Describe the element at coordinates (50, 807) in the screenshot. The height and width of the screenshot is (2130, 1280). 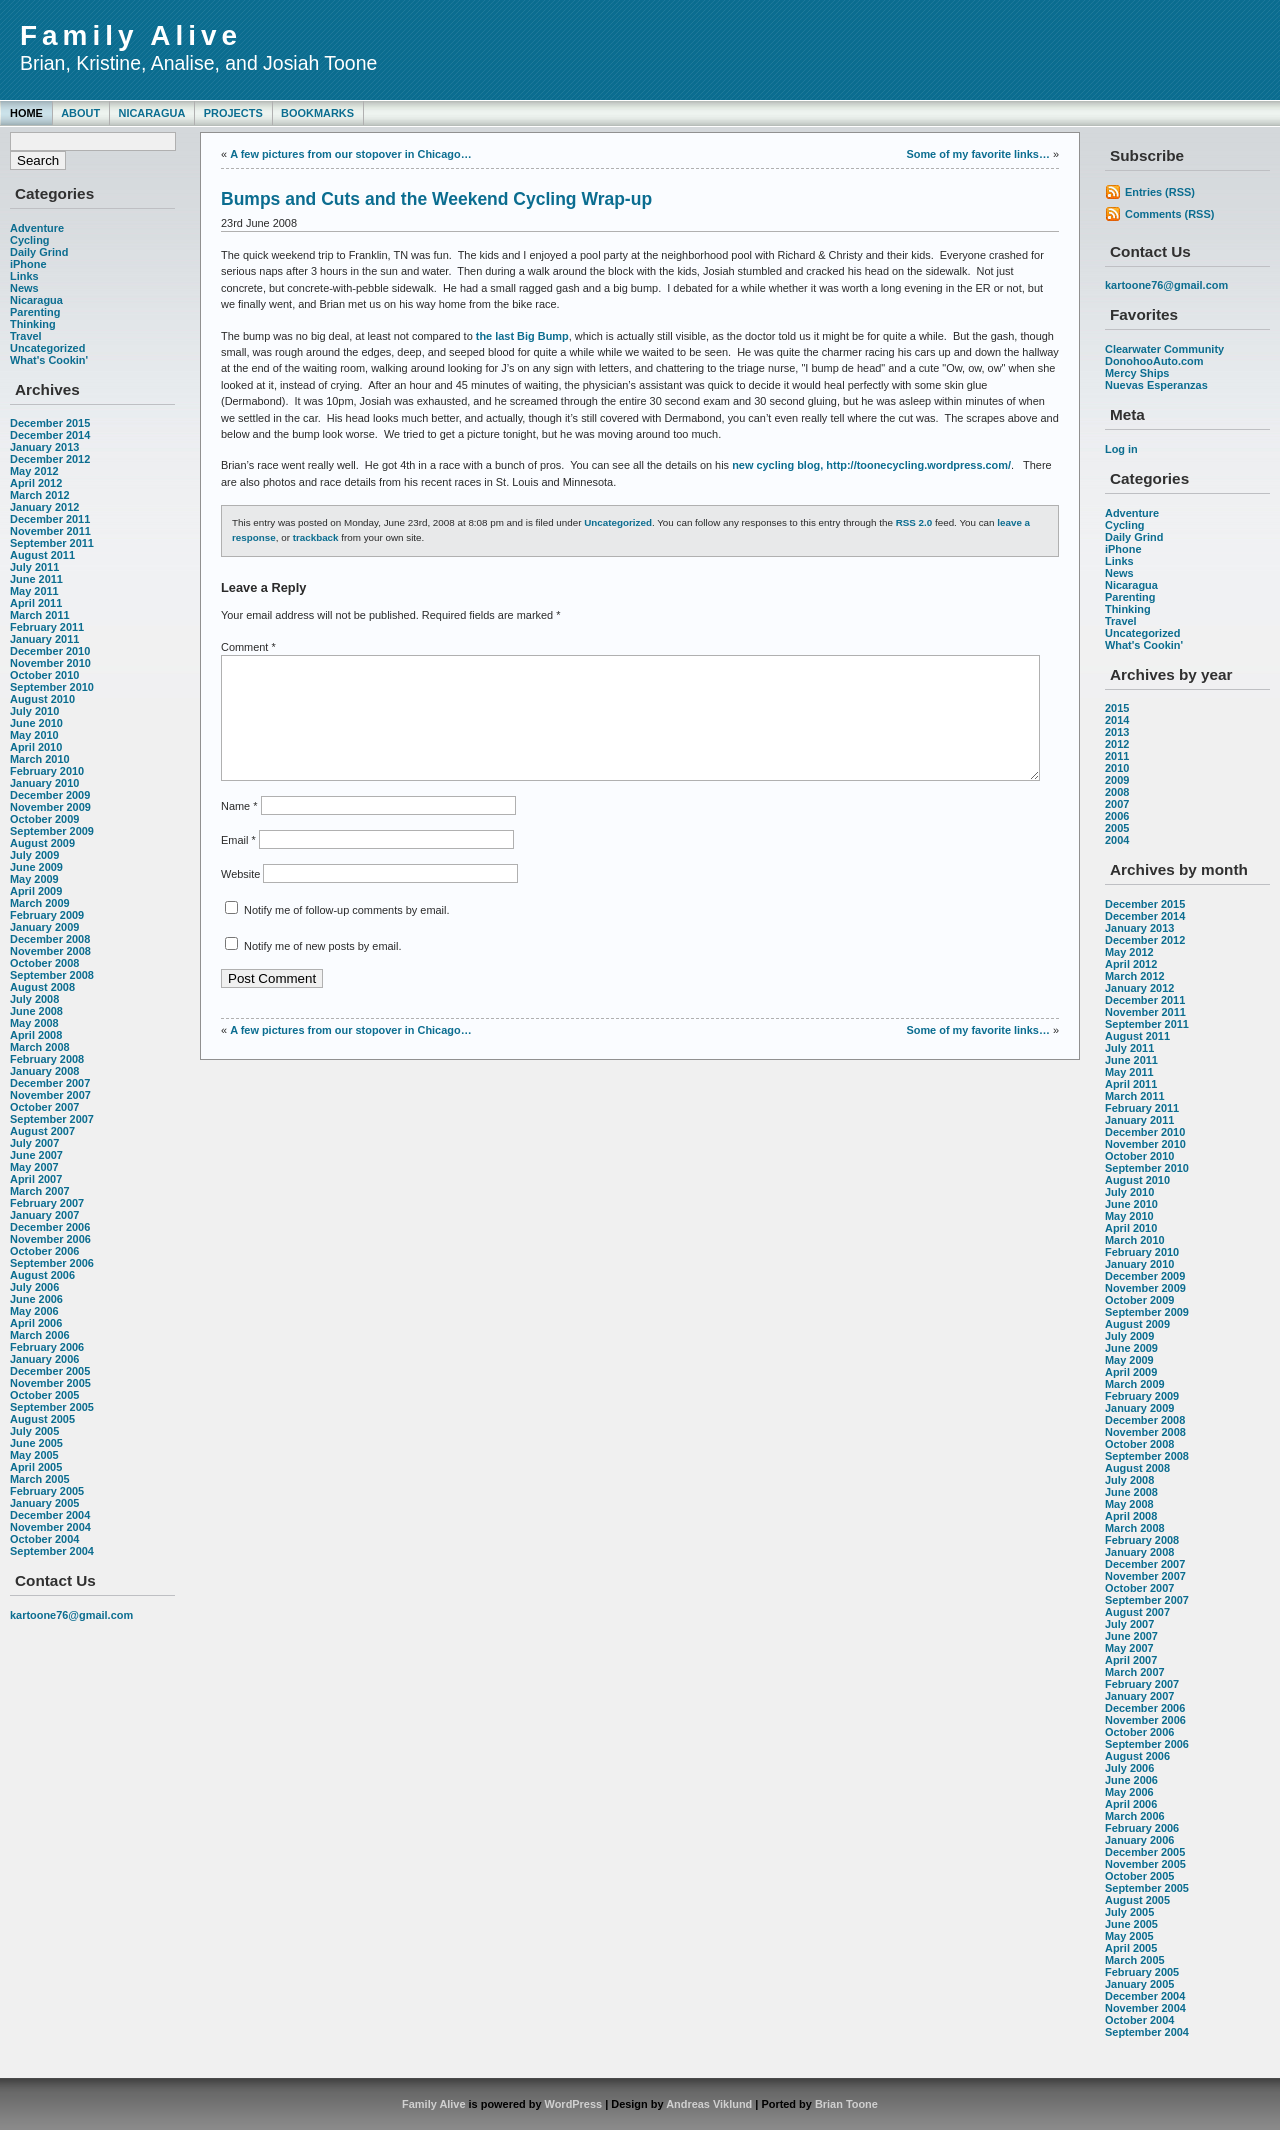
I see `November 2009` at that location.